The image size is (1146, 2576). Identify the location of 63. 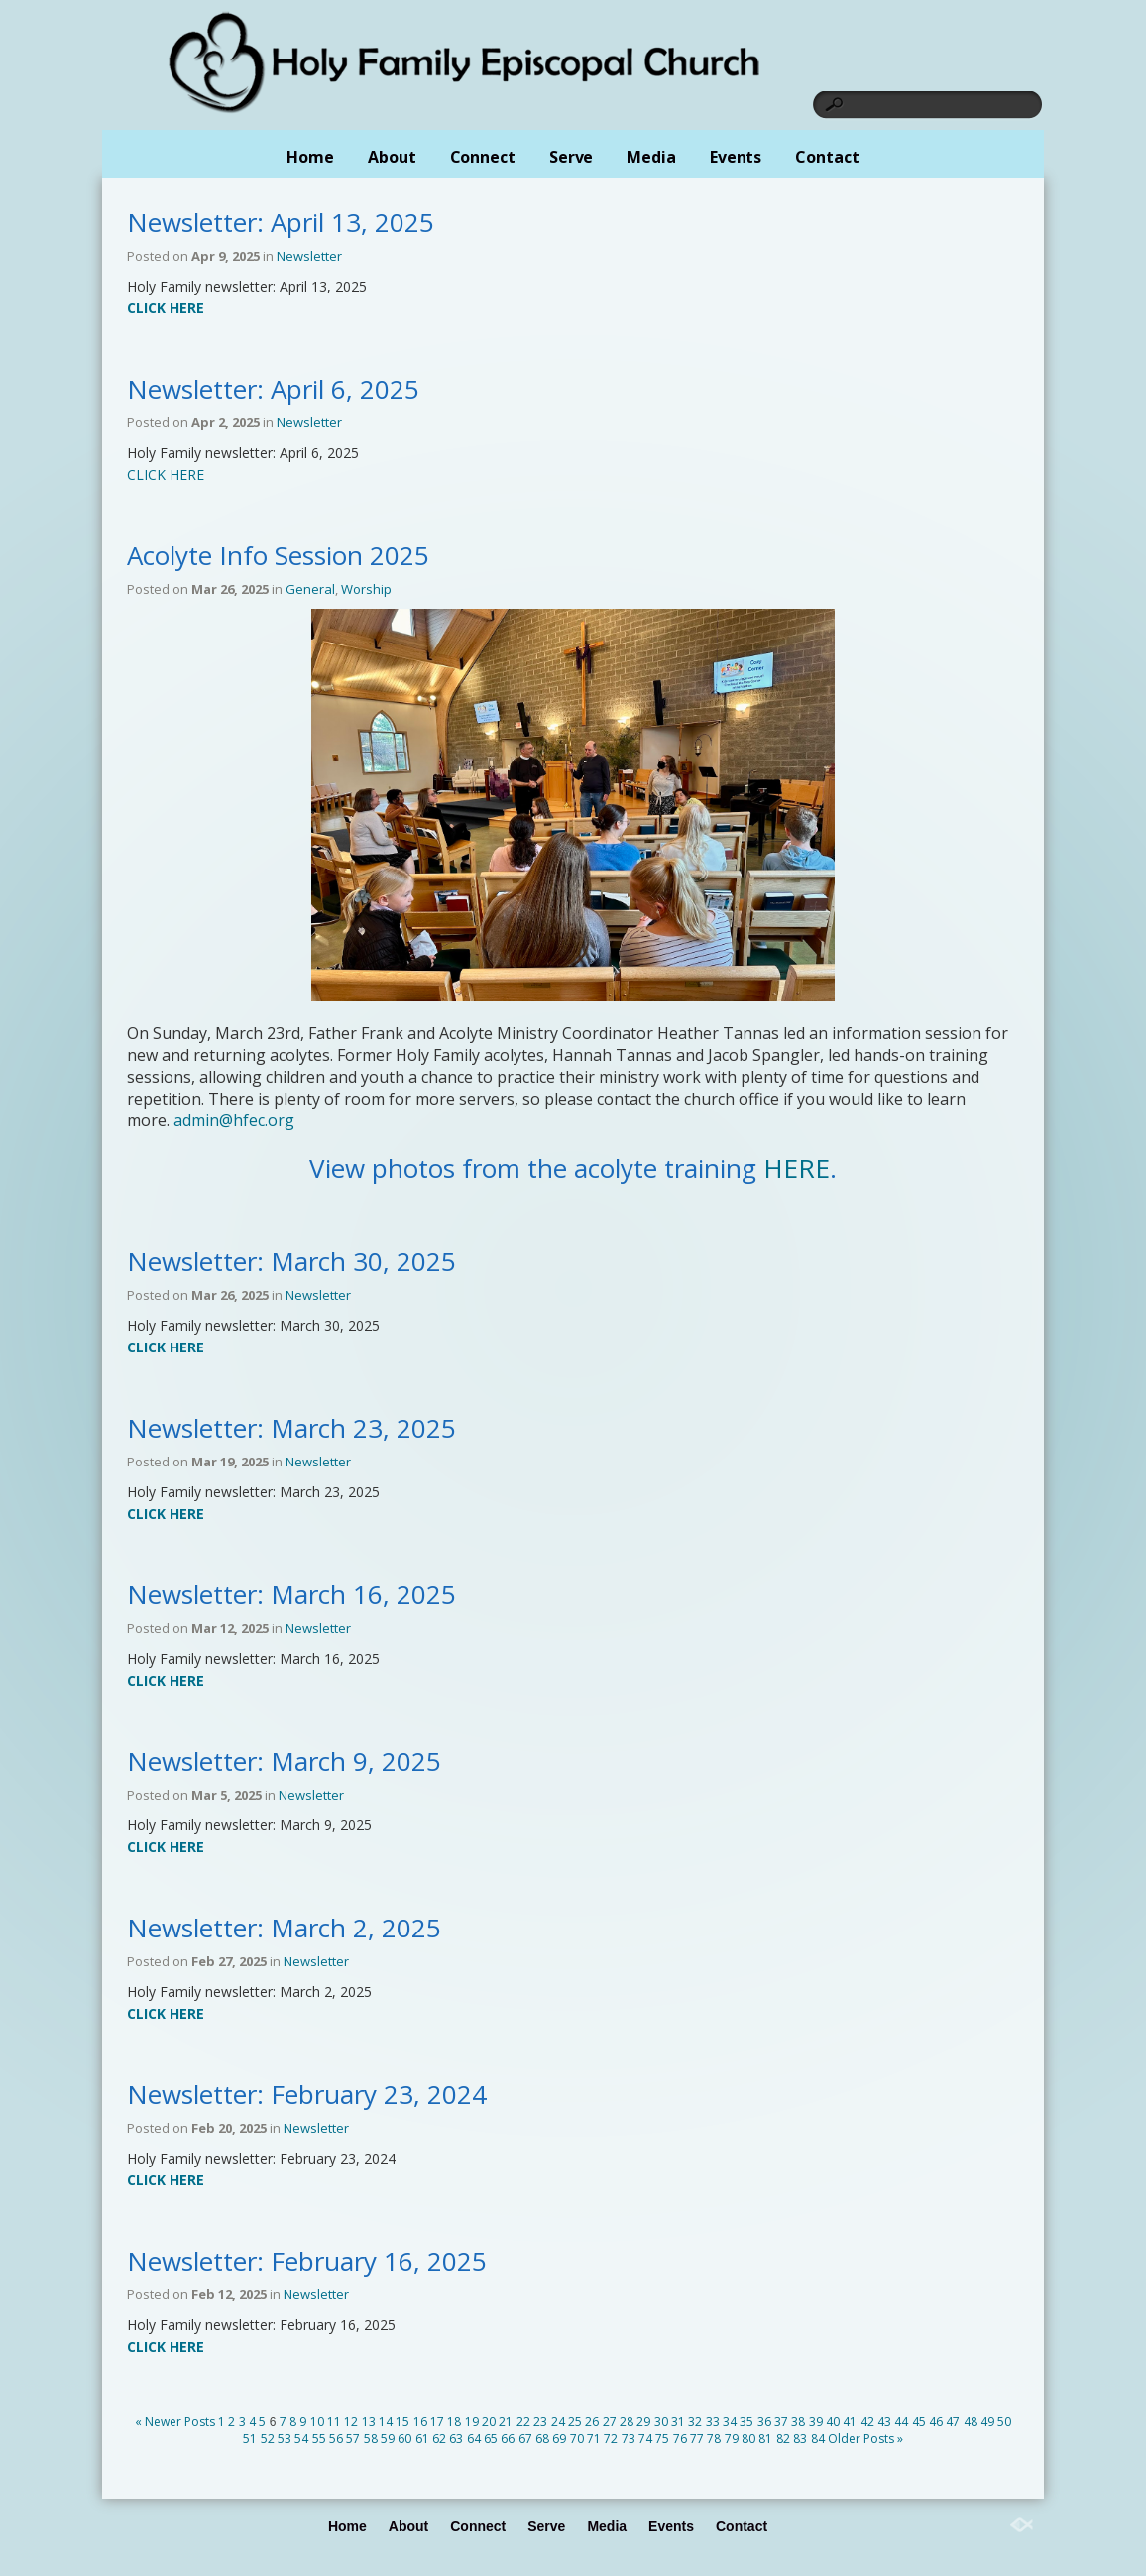
(456, 2438).